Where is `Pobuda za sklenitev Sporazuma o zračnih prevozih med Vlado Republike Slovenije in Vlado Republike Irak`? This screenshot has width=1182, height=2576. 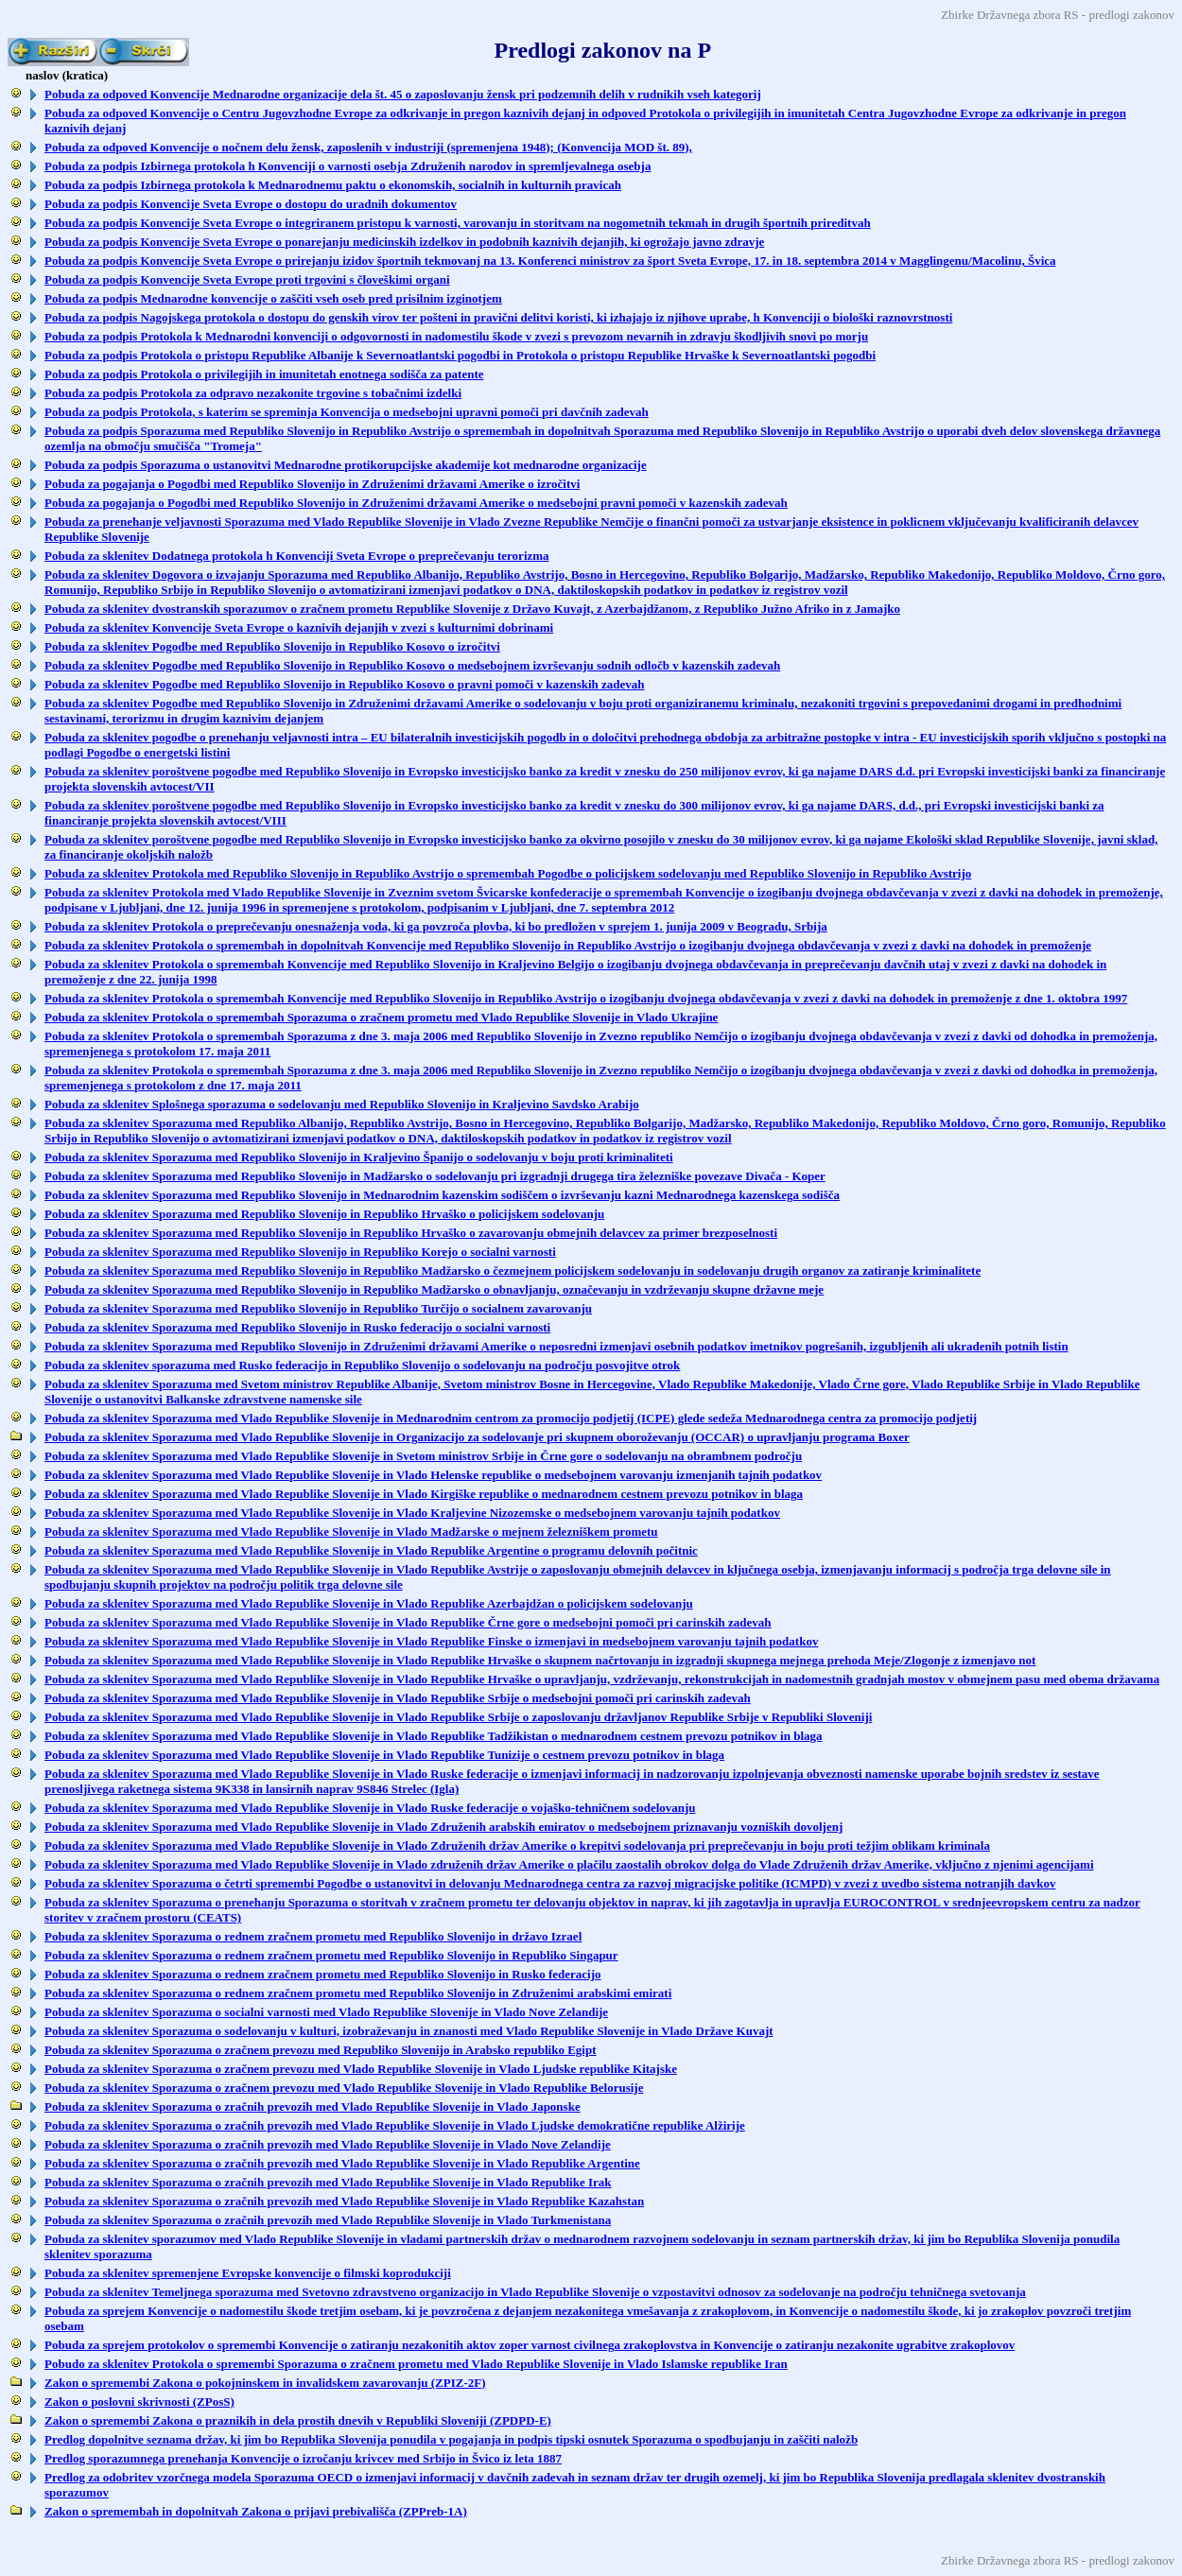
Pobuda za sklenitev Sporazuma o zračnih prevozih med Vlado Republike Slovenije in Vlado Republike Irak is located at coordinates (328, 2182).